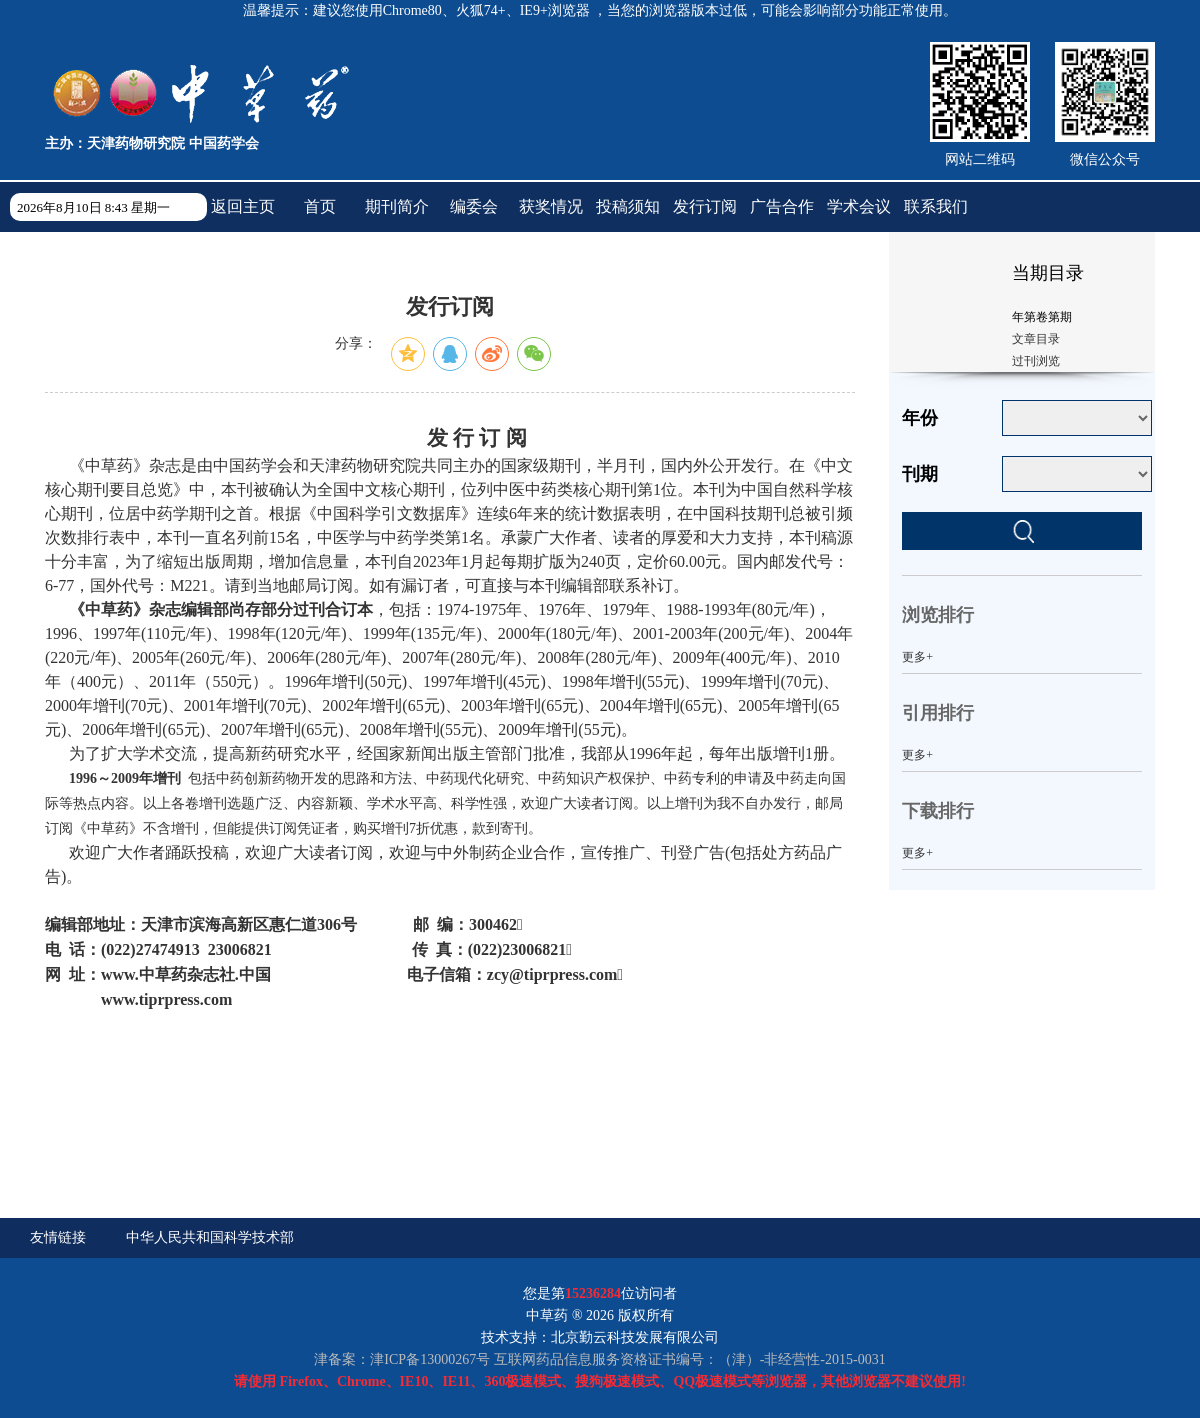 The width and height of the screenshot is (1200, 1418). Describe the element at coordinates (917, 657) in the screenshot. I see `更多+` at that location.